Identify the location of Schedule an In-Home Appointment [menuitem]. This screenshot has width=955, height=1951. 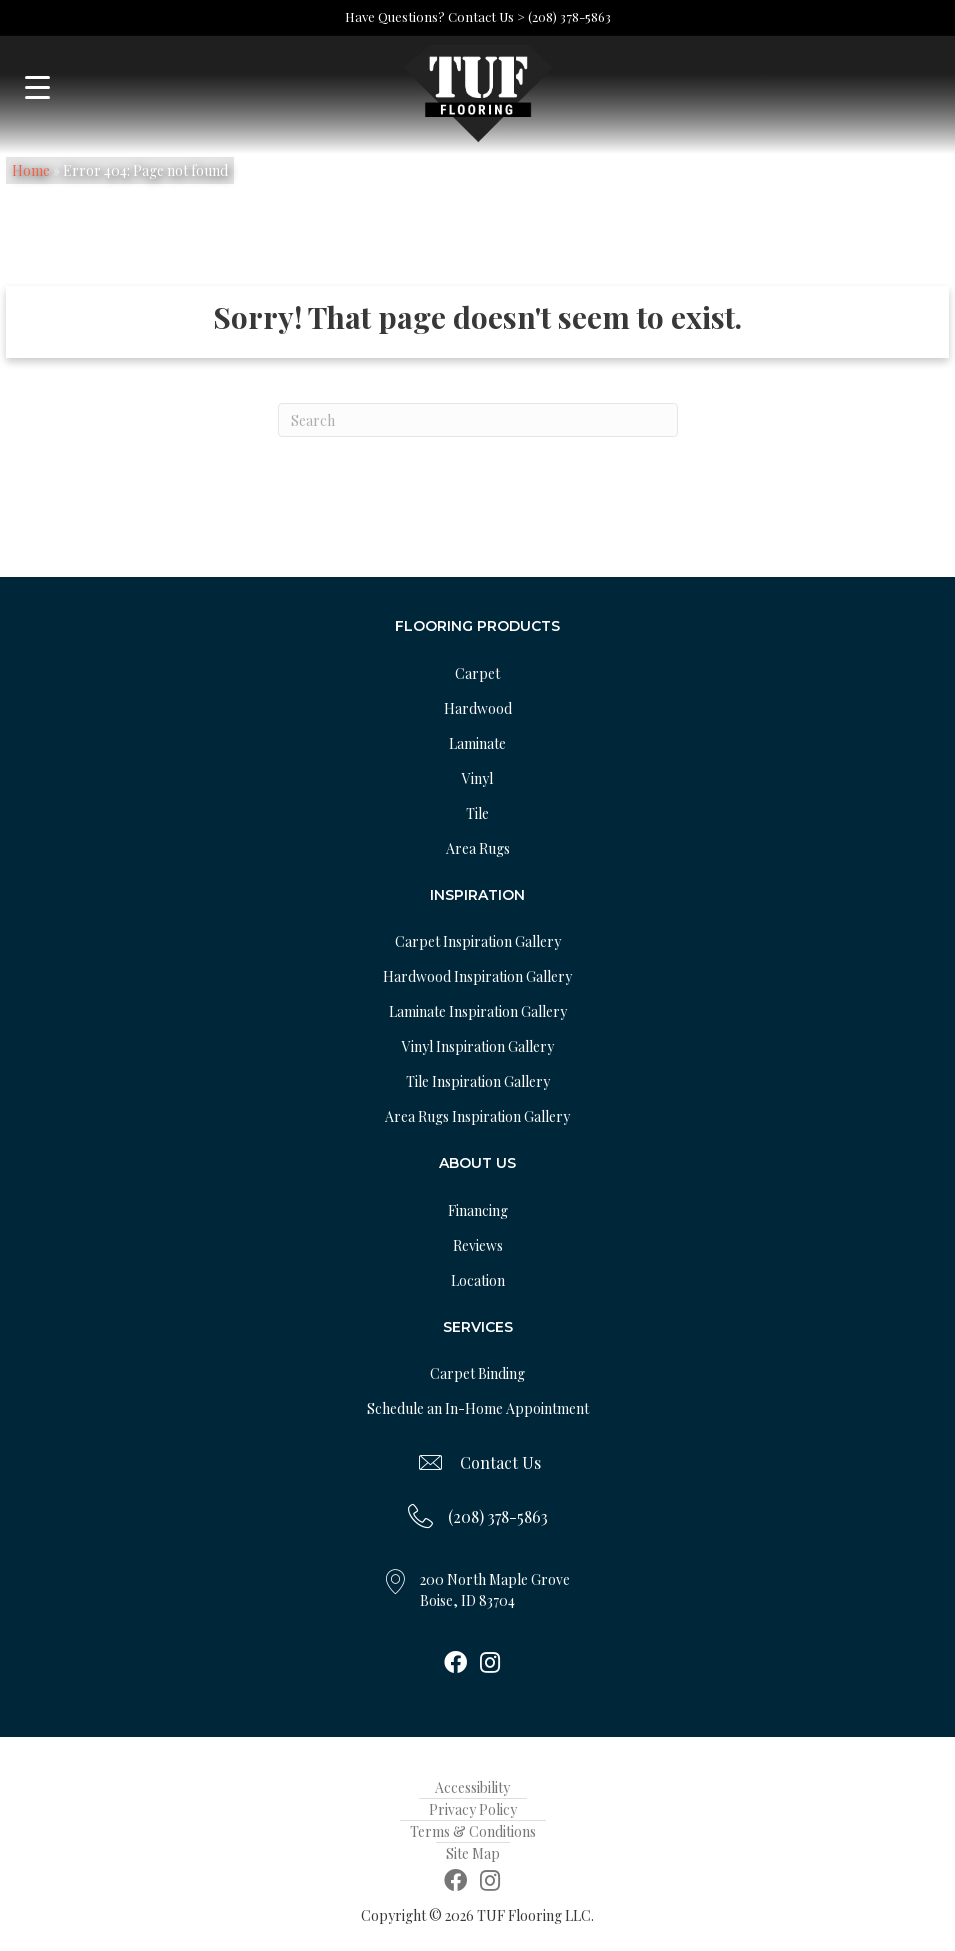
(478, 1408).